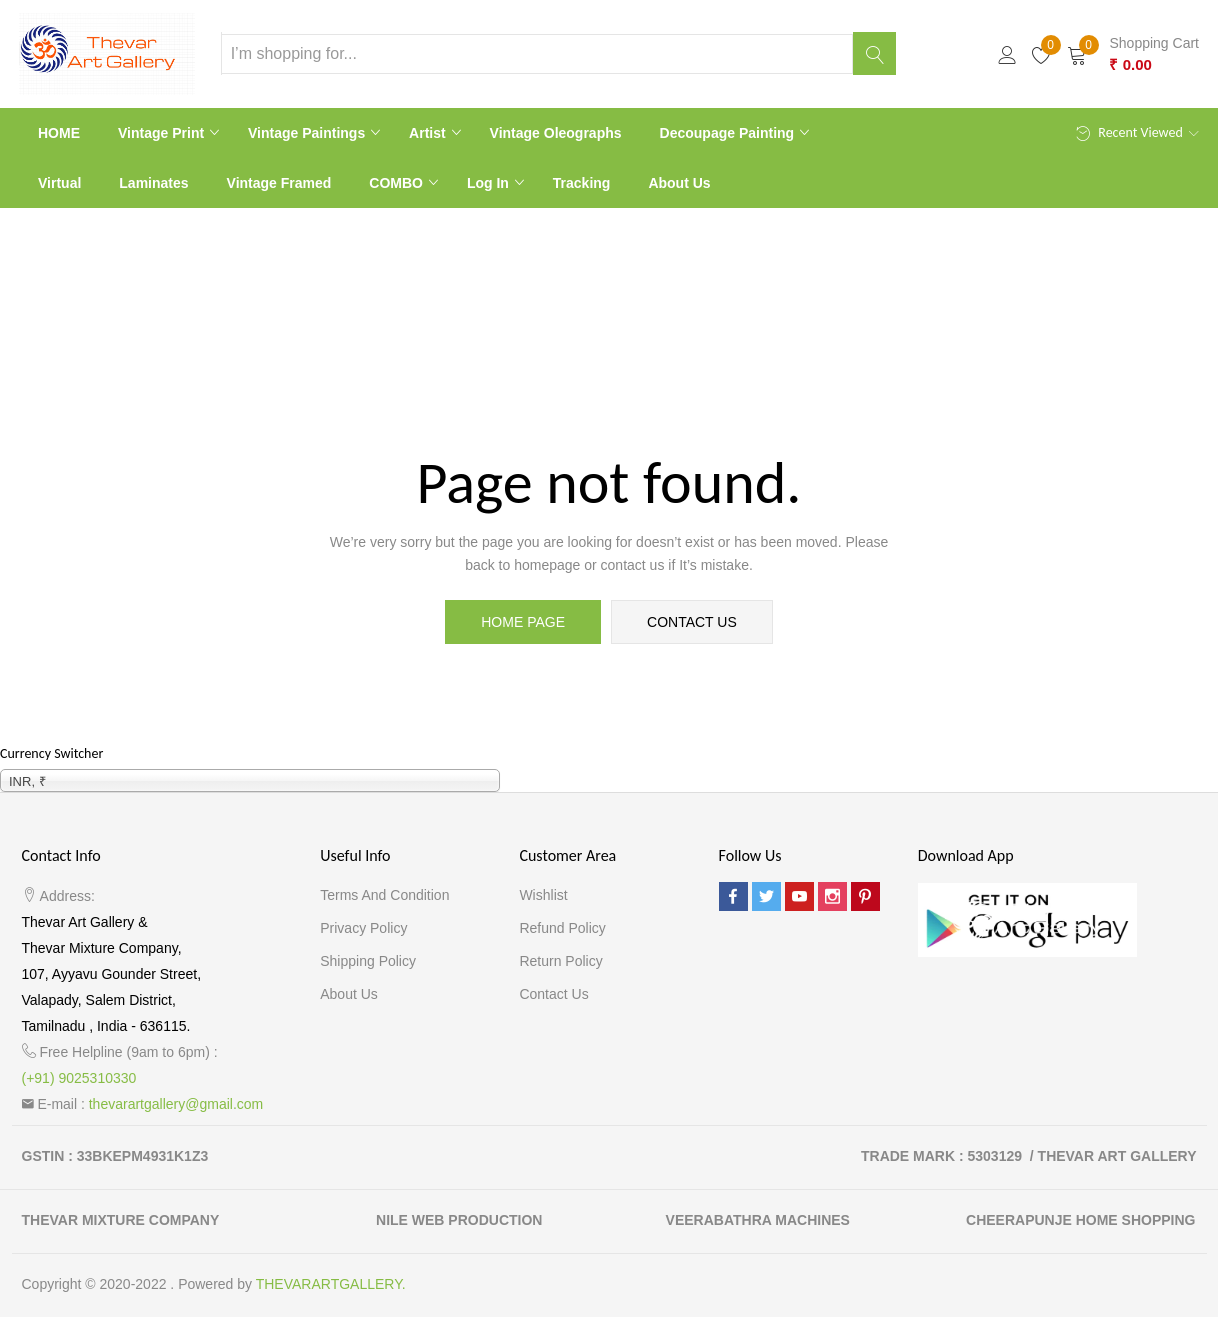 The height and width of the screenshot is (1317, 1218). Describe the element at coordinates (490, 183) in the screenshot. I see `Log In` at that location.